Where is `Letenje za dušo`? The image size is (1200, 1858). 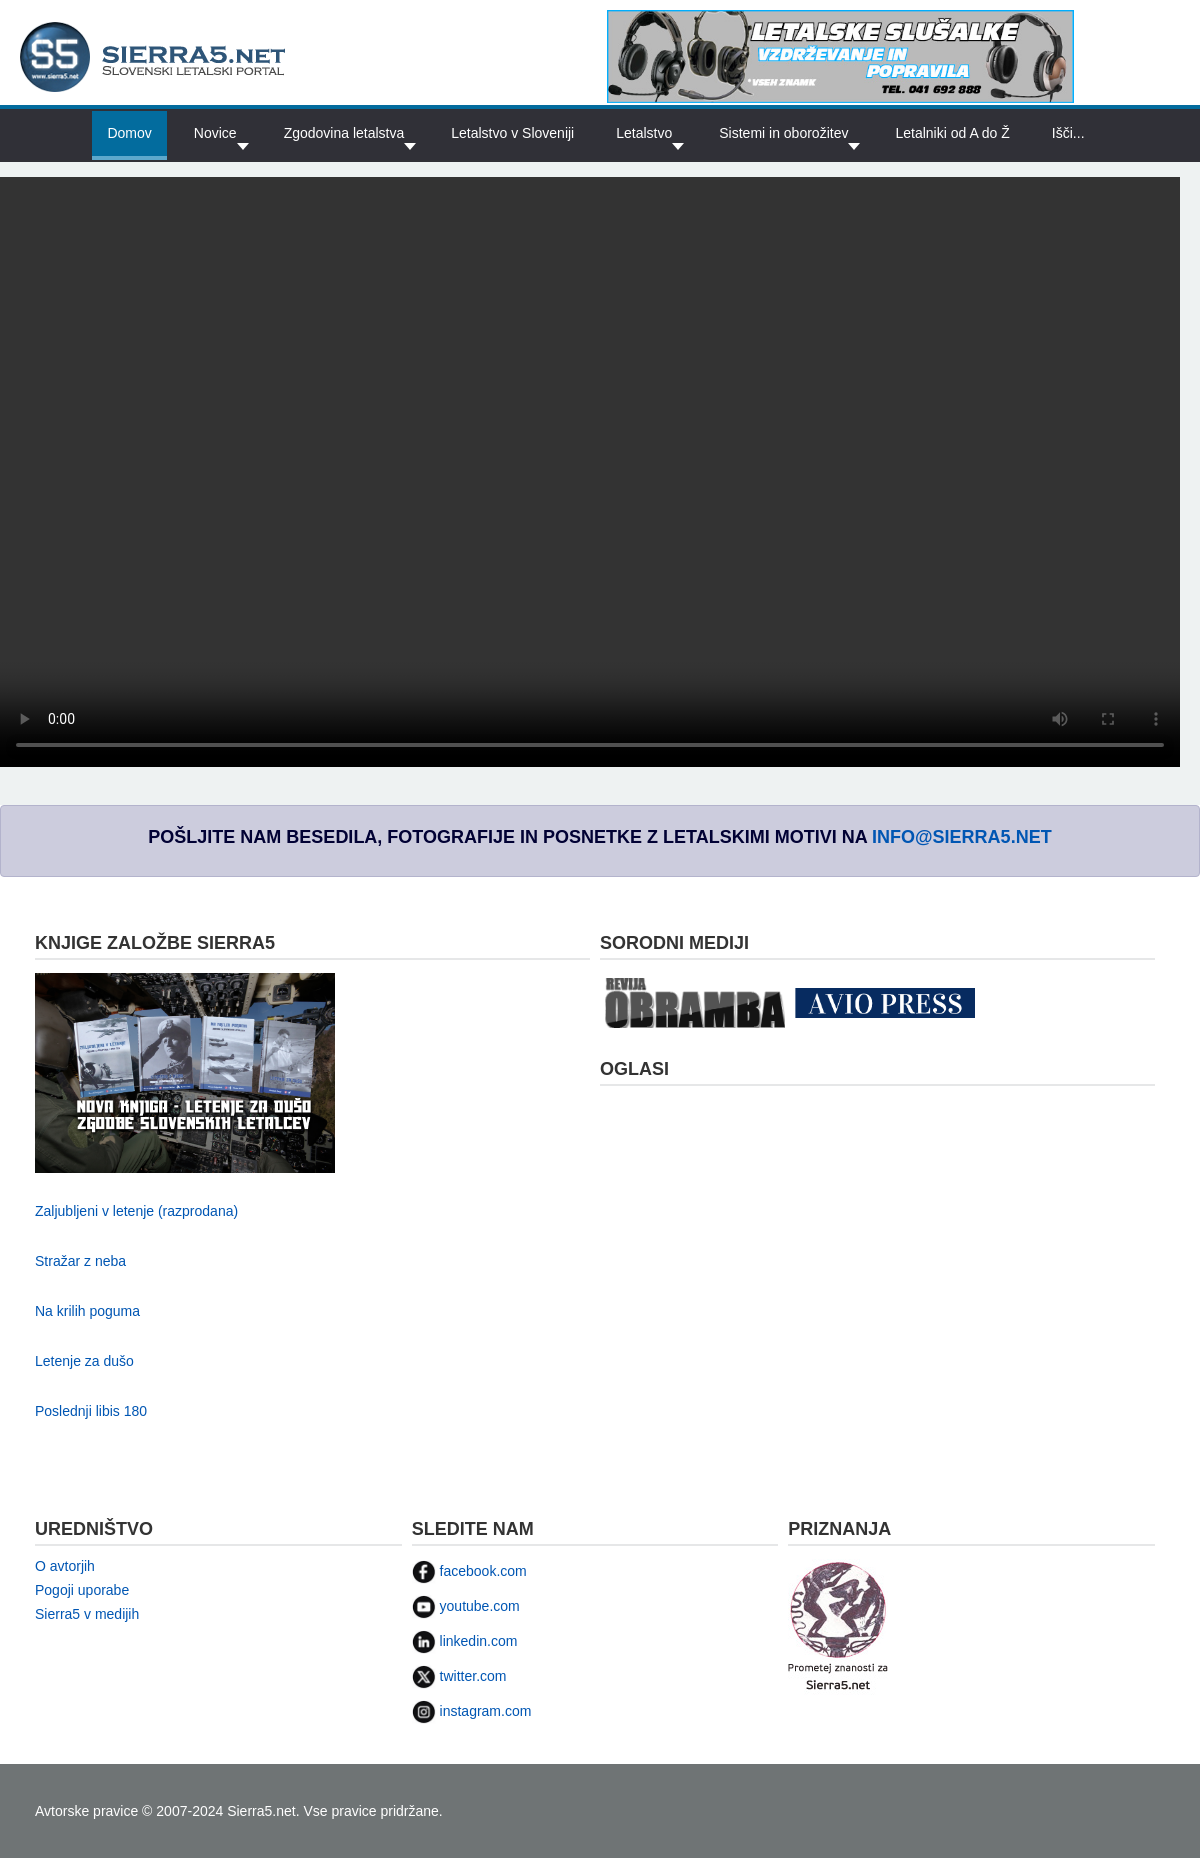
Letenje za dušo is located at coordinates (84, 1361).